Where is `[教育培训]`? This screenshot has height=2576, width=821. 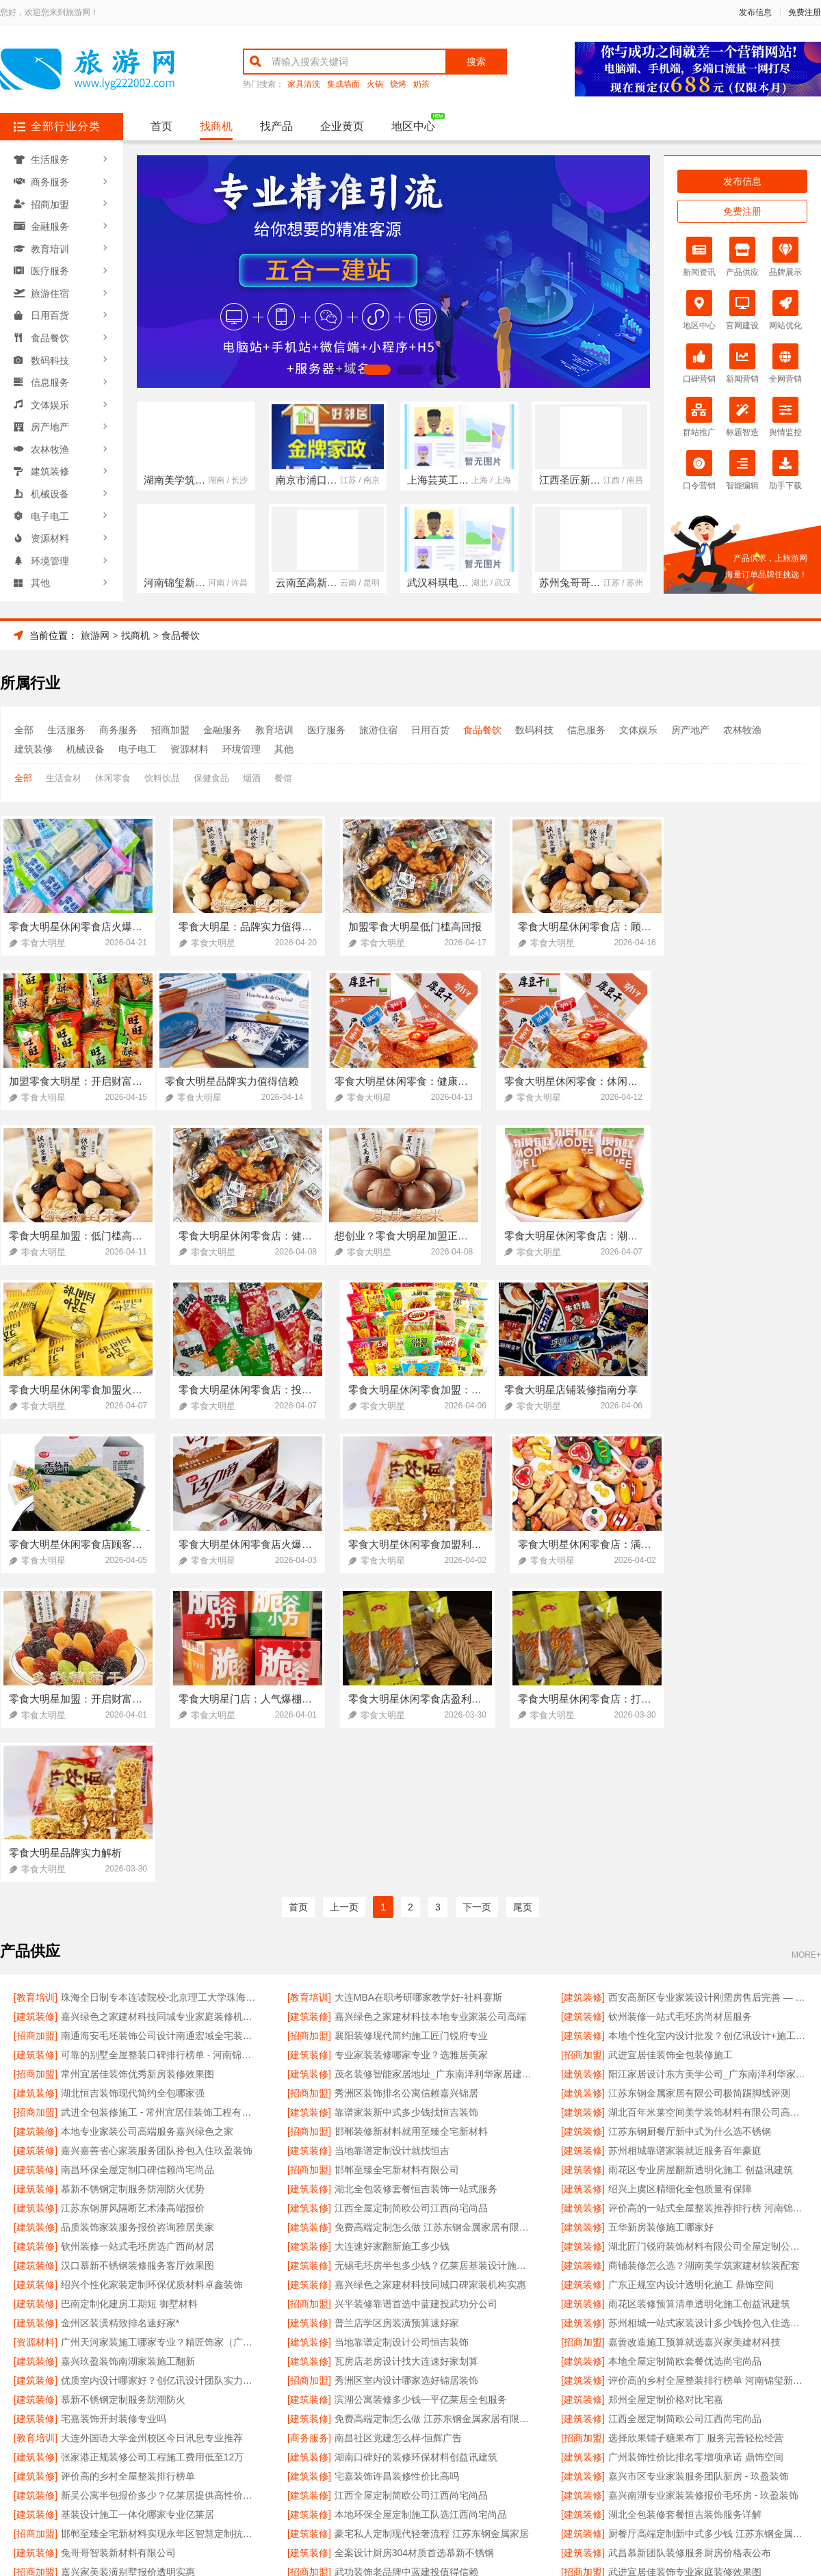 [教育培训] is located at coordinates (35, 1689).